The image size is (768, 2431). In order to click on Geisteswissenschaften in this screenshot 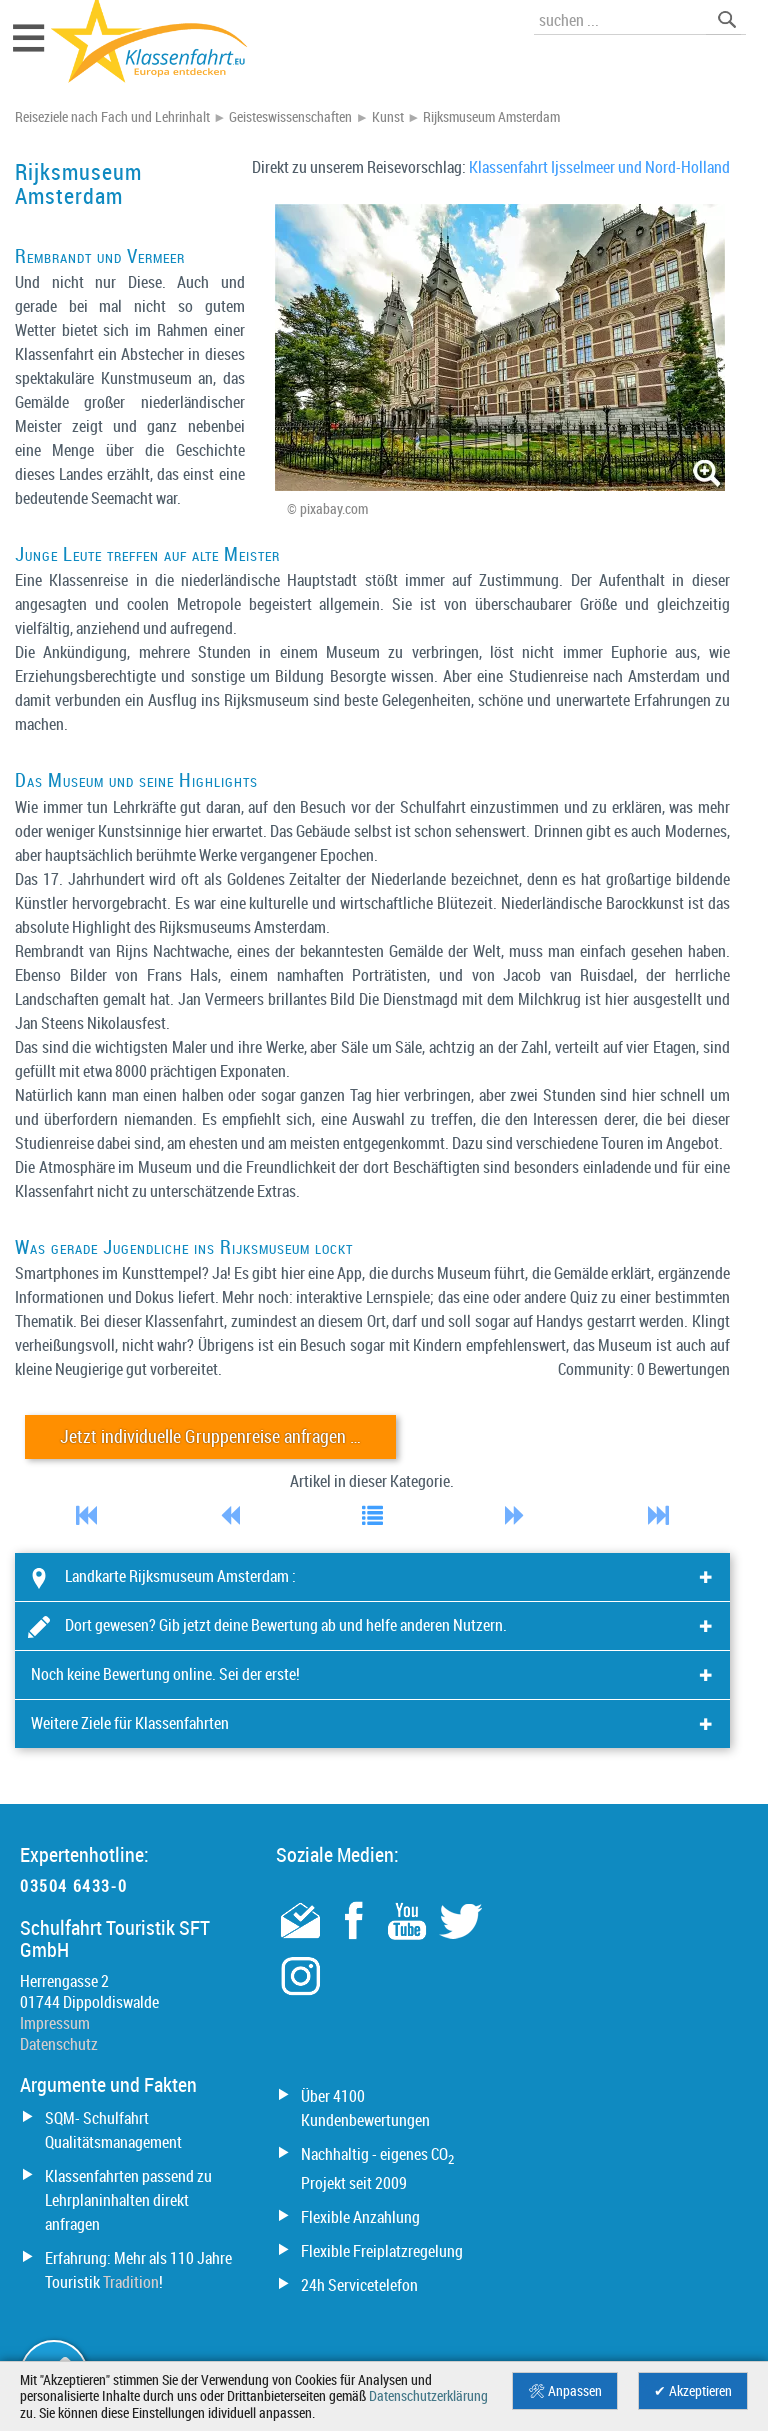, I will do `click(290, 117)`.